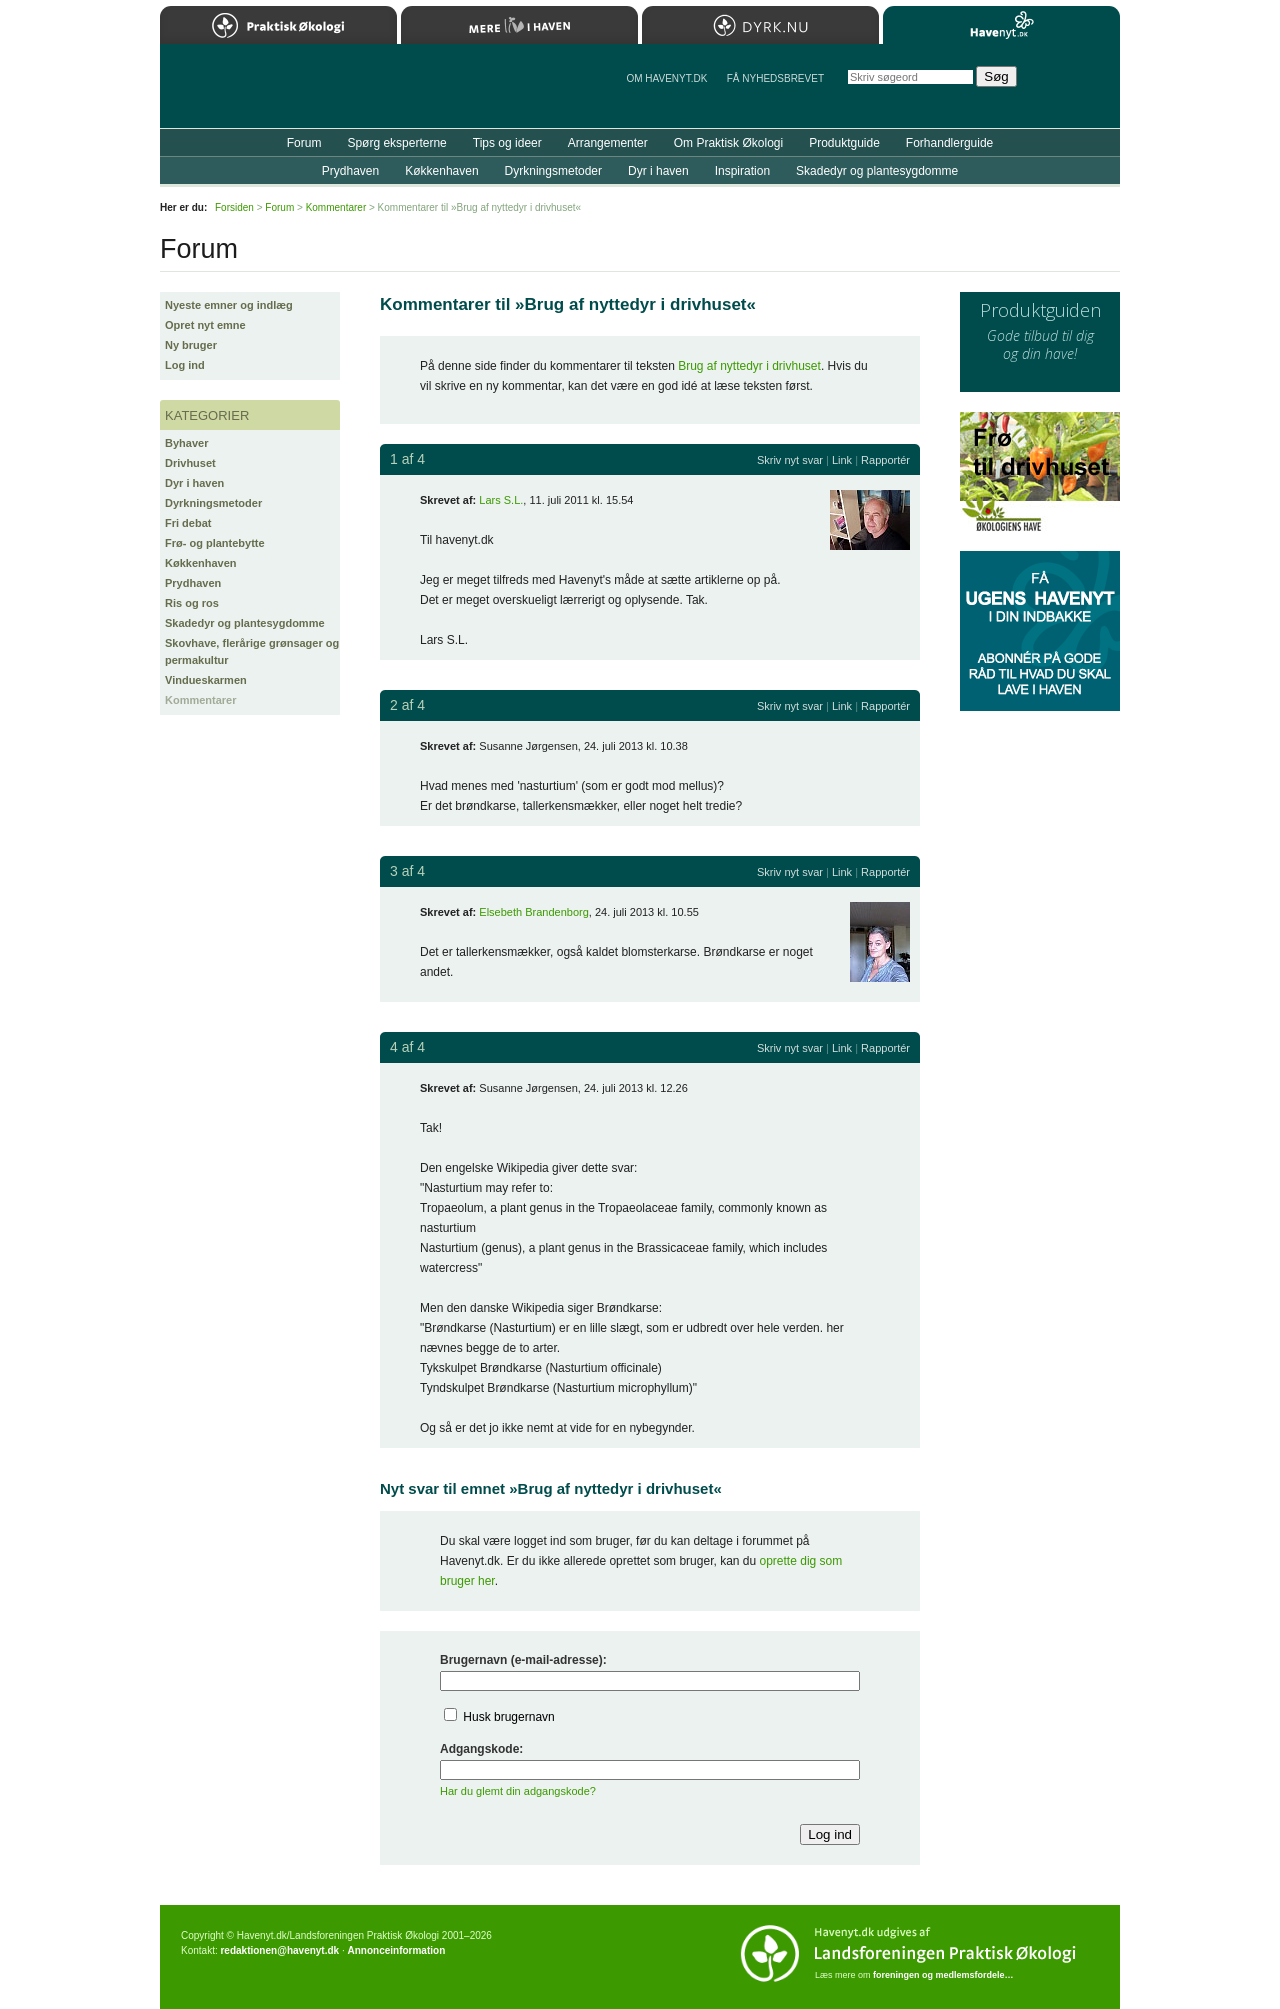  Describe the element at coordinates (749, 366) in the screenshot. I see `Brug af nyttedyr i drivhuset` at that location.